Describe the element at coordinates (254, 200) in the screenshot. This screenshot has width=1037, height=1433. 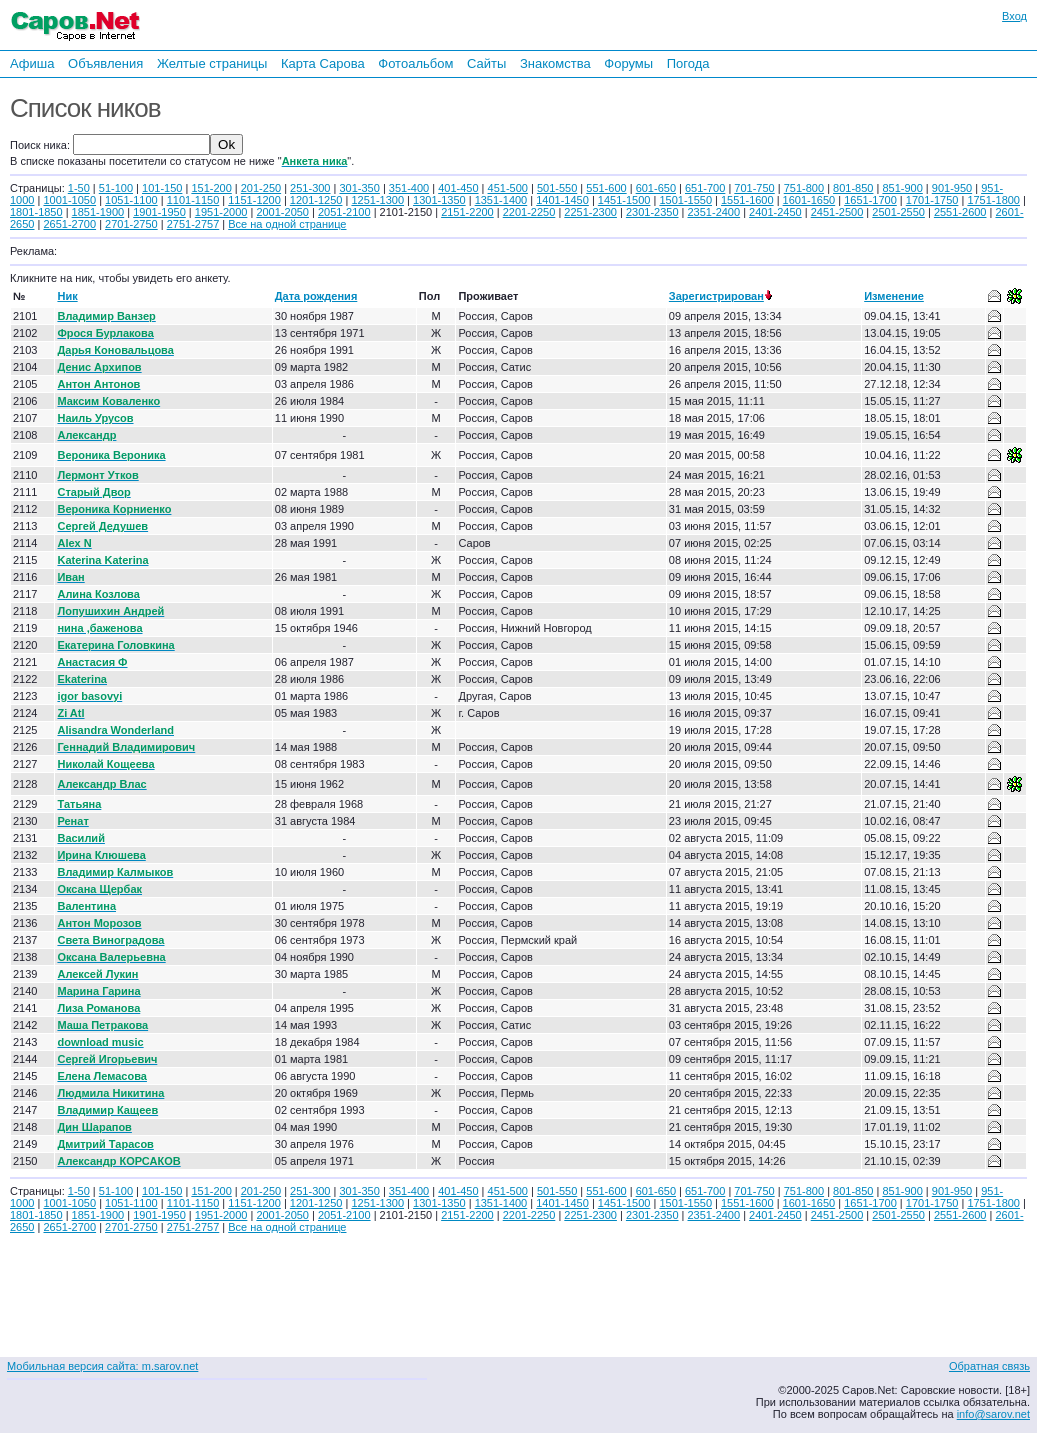
I see `1151-1200` at that location.